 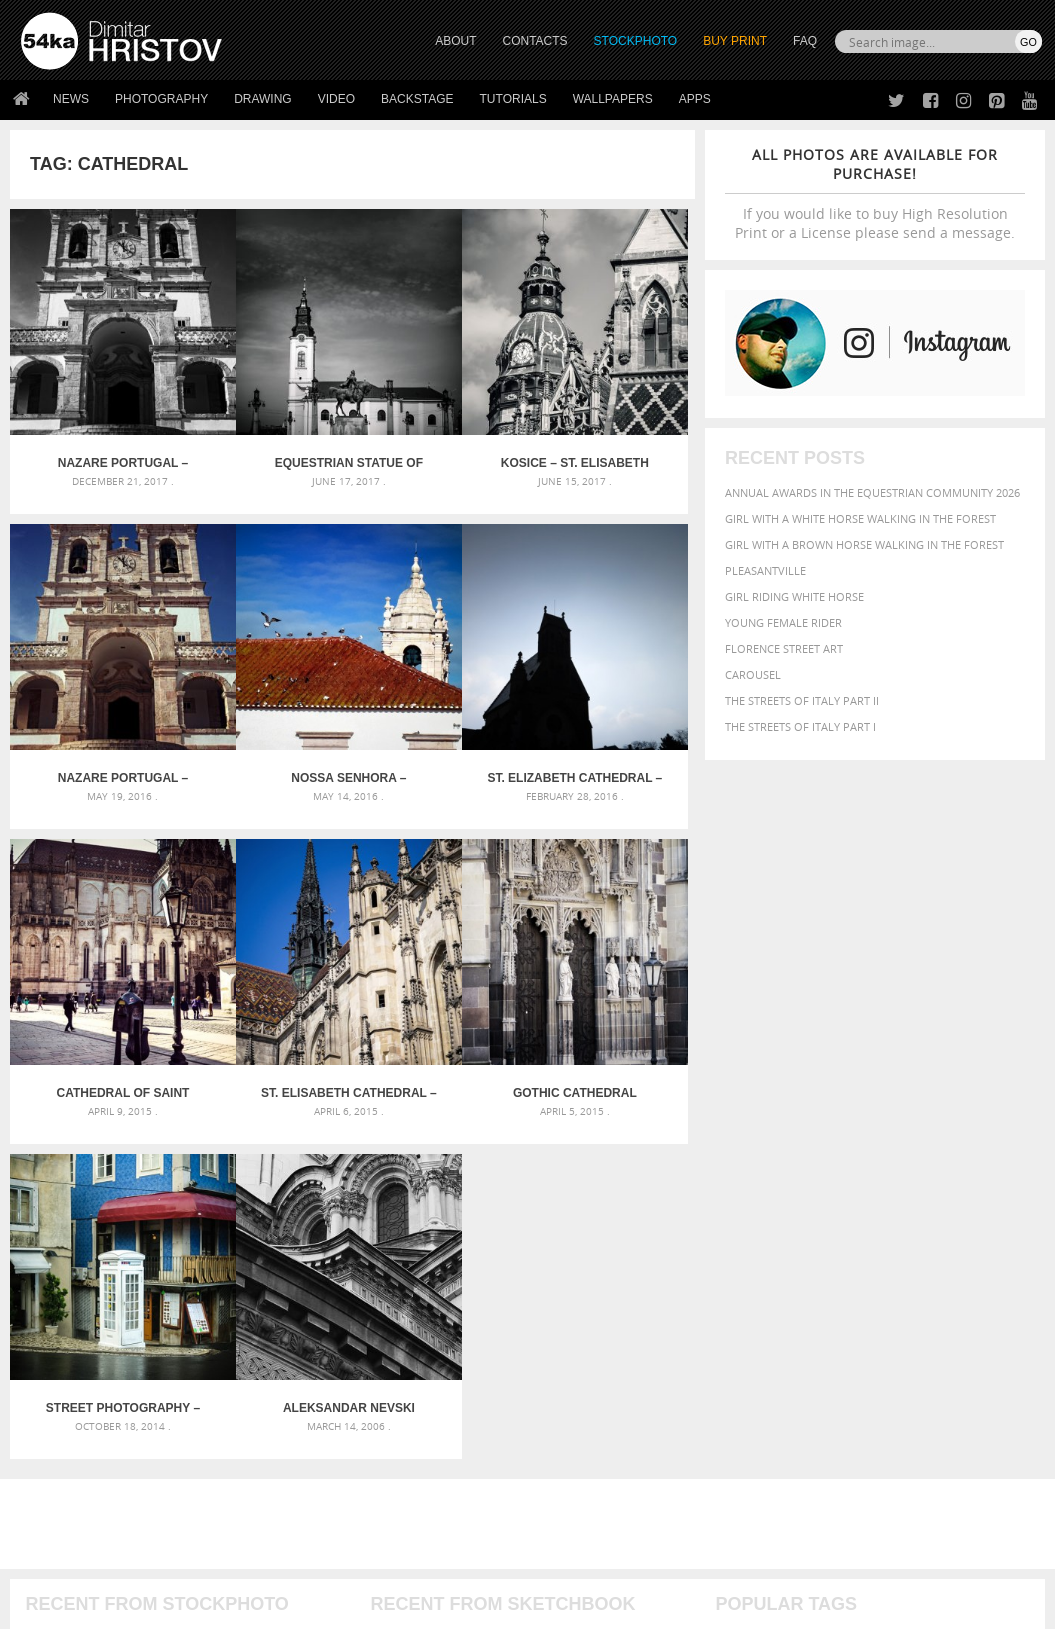 I want to click on woman [woman (488 items)], so click(x=789, y=1271).